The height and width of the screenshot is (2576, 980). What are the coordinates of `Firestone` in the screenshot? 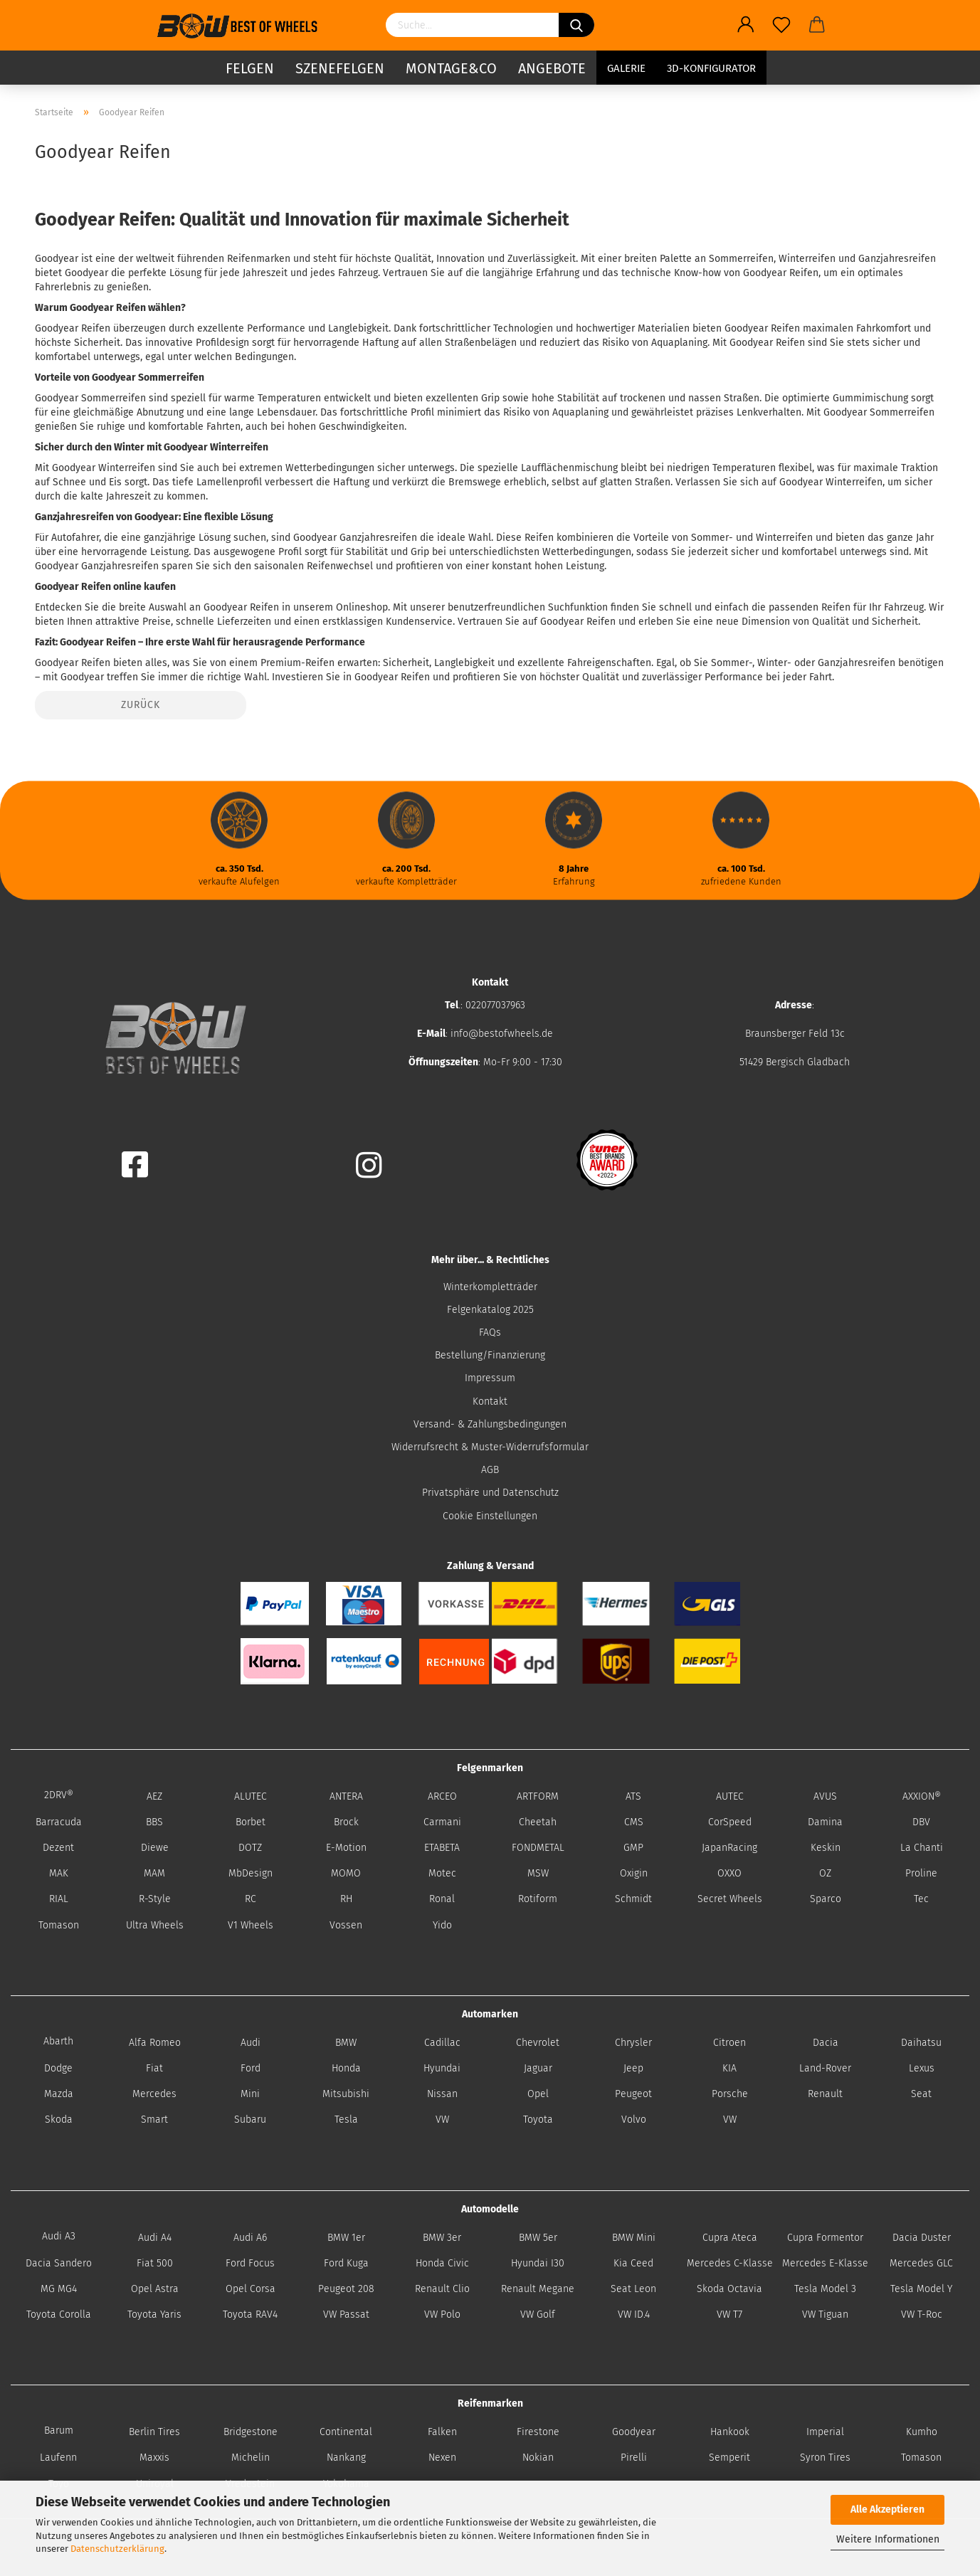 It's located at (538, 2432).